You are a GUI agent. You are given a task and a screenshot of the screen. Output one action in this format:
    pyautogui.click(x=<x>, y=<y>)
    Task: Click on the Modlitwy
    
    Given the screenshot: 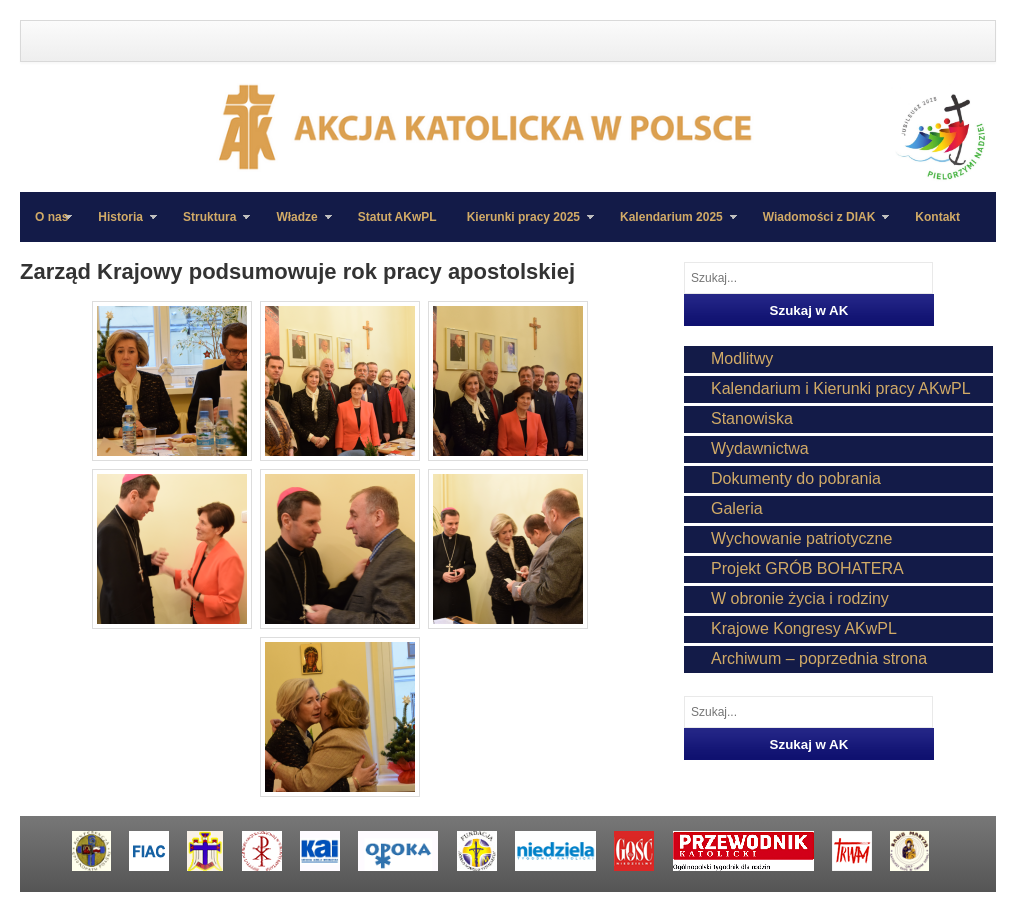 What is the action you would take?
    pyautogui.click(x=742, y=358)
    